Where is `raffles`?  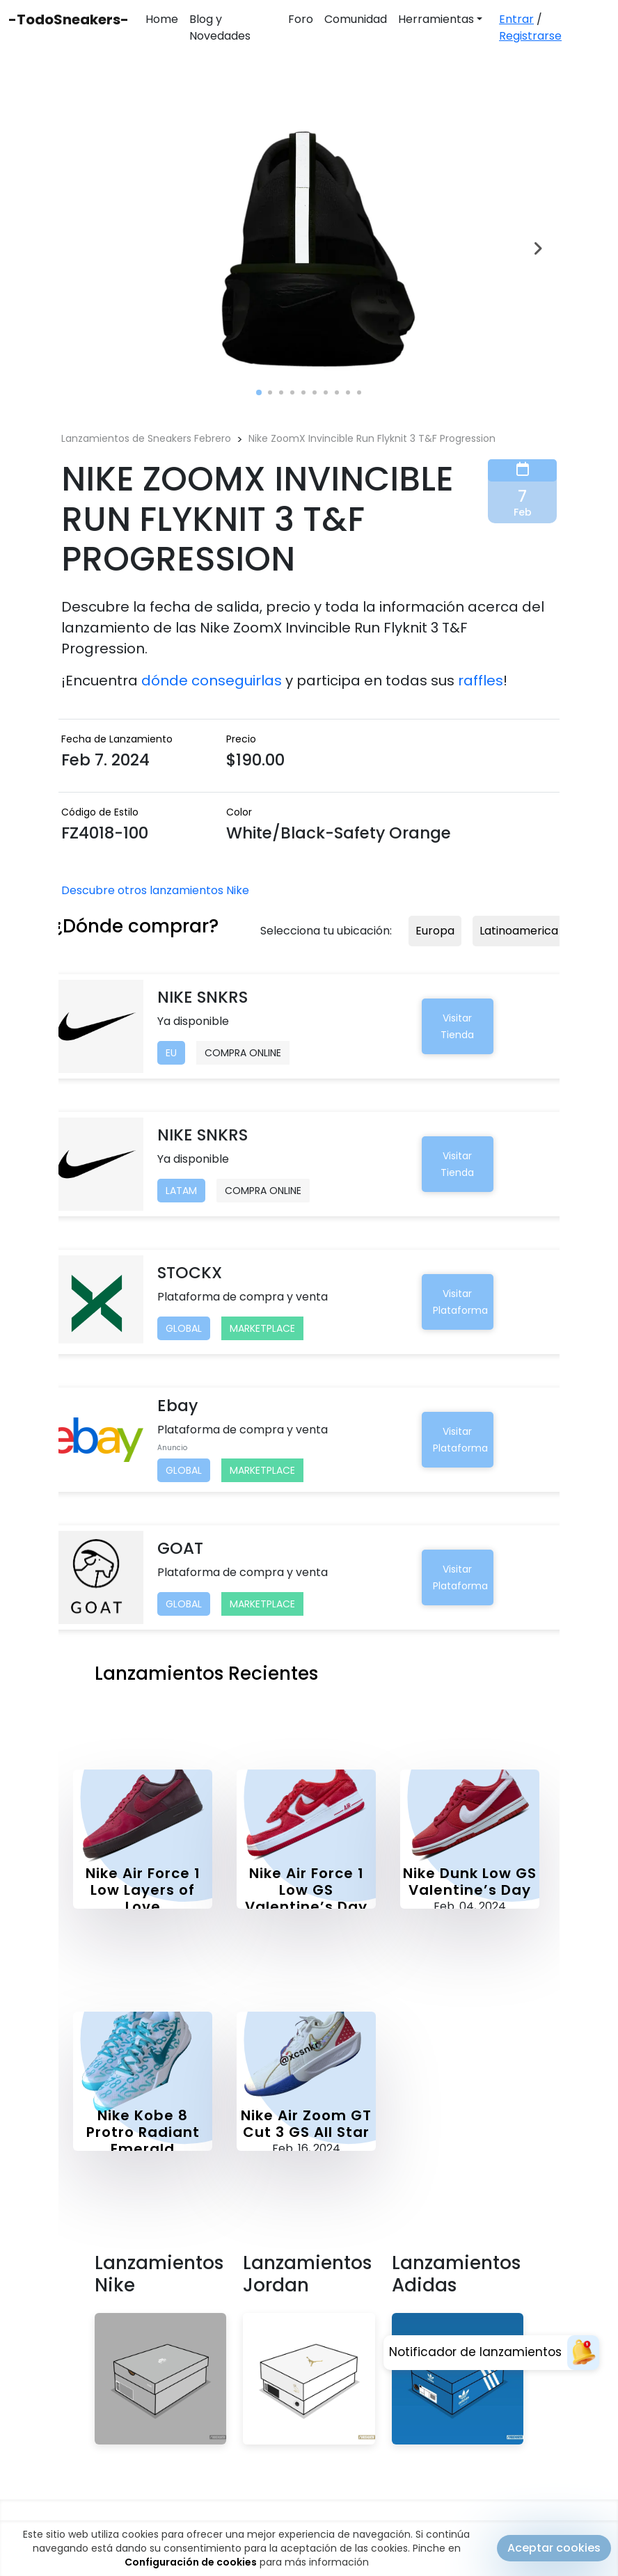 raffles is located at coordinates (480, 680).